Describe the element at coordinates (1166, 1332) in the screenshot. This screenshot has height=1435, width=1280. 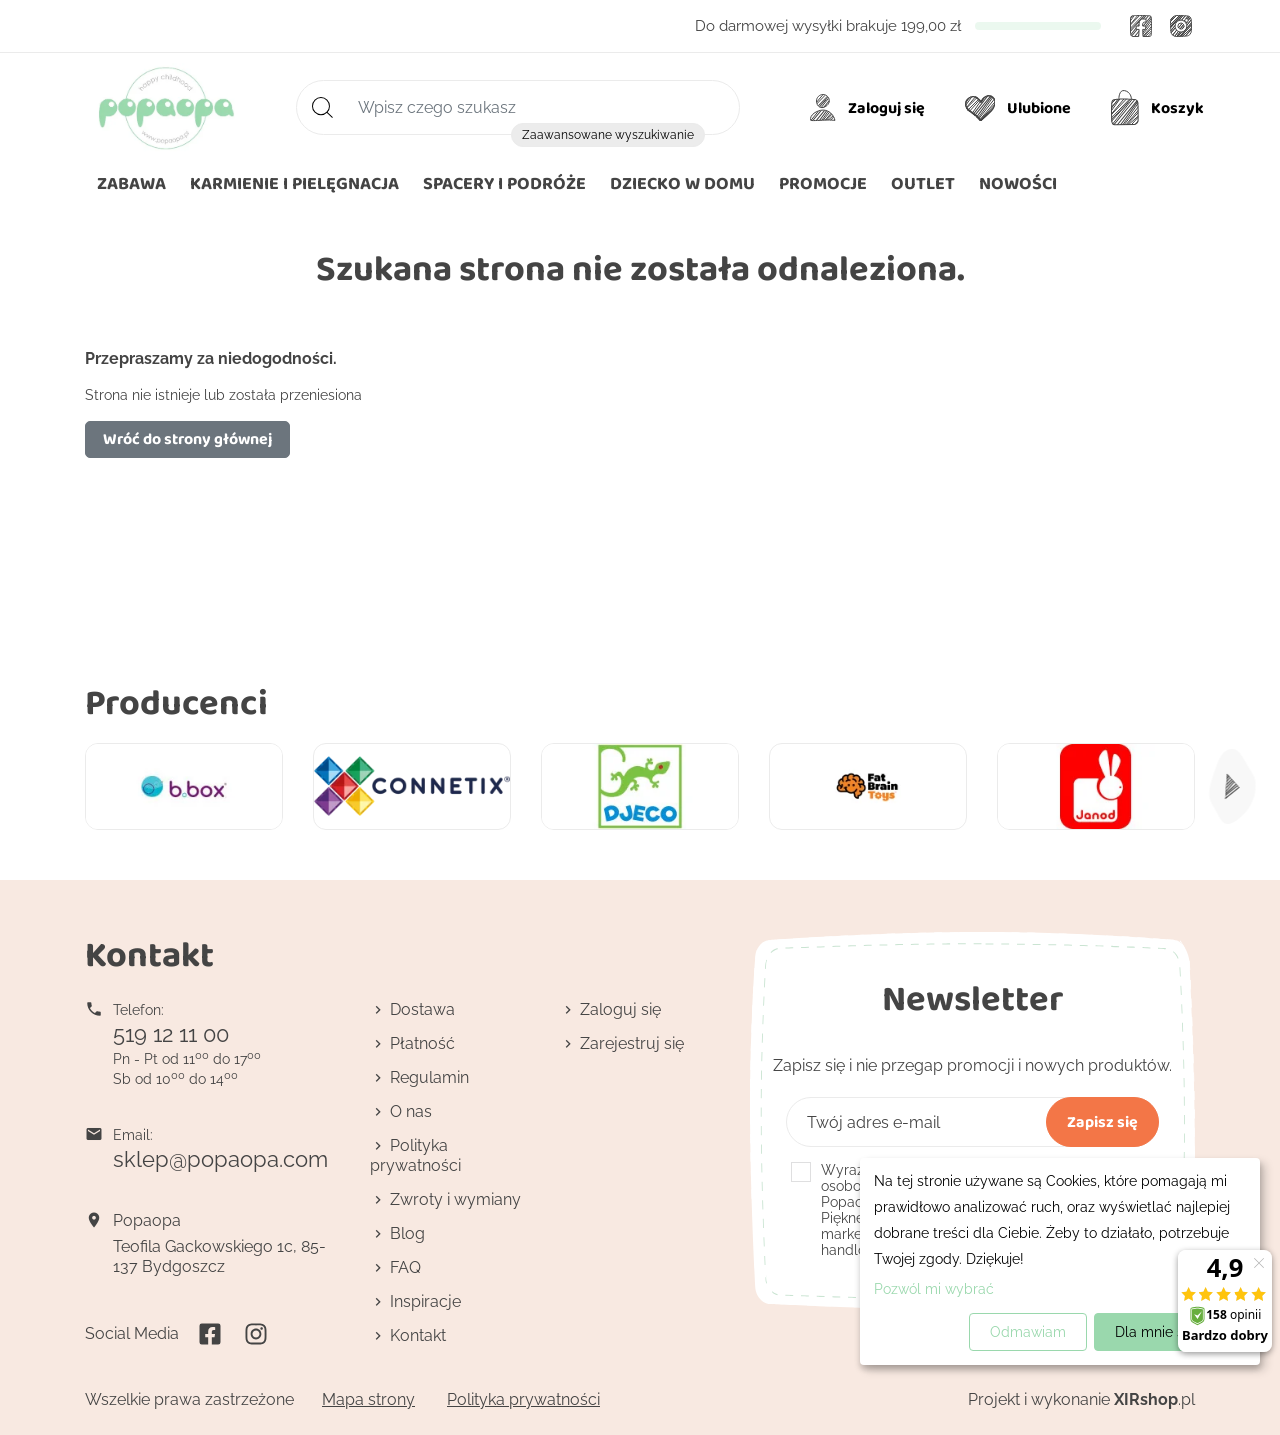
I see `Dla mnie super!` at that location.